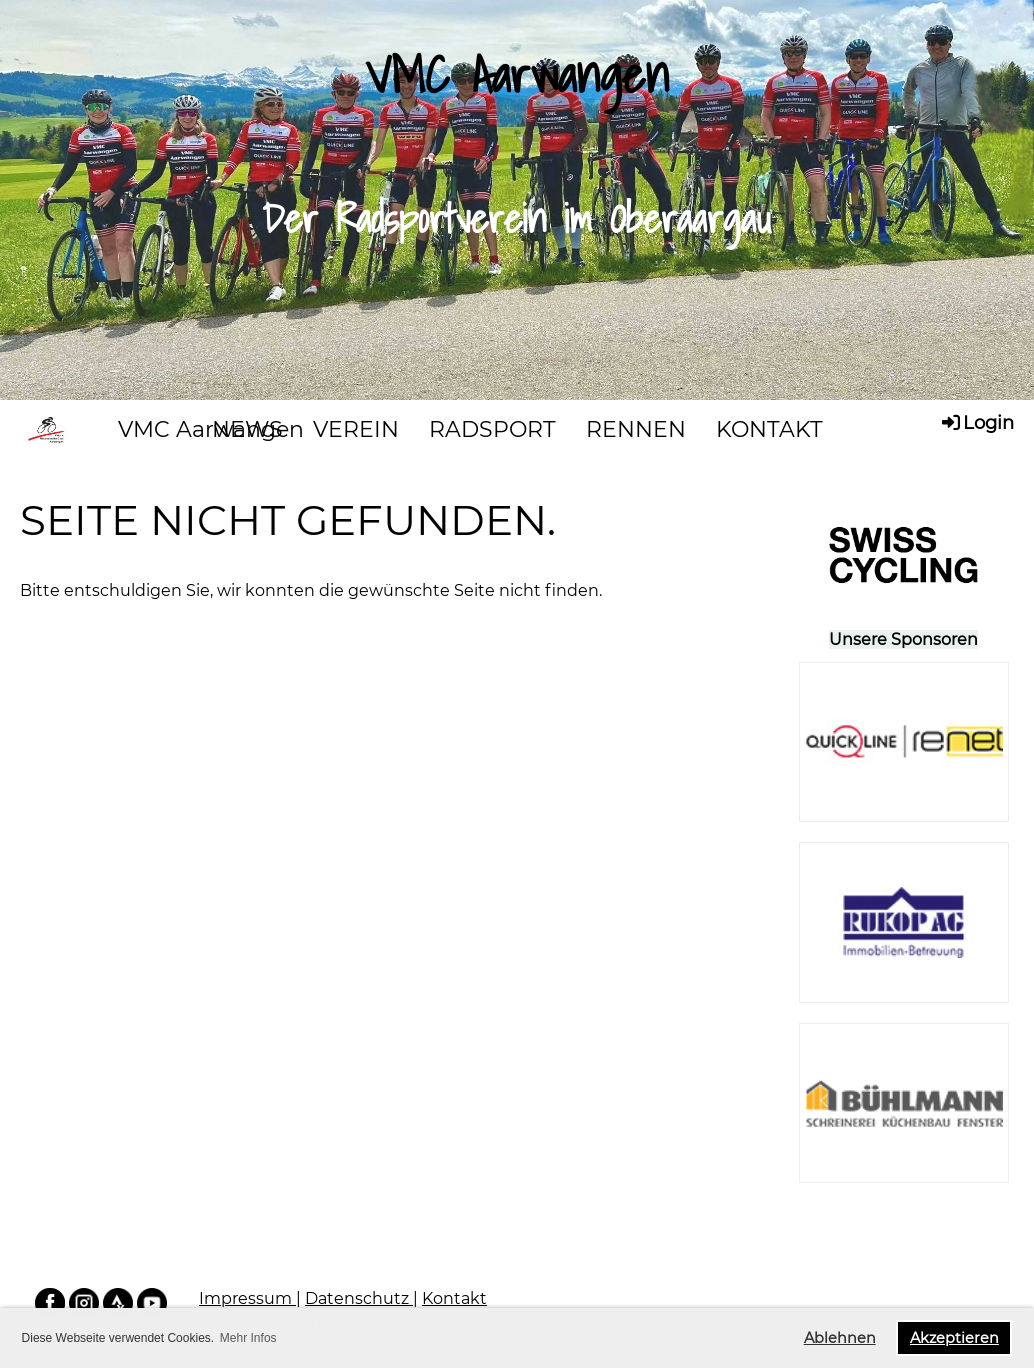  Describe the element at coordinates (454, 1298) in the screenshot. I see `Kontakt` at that location.